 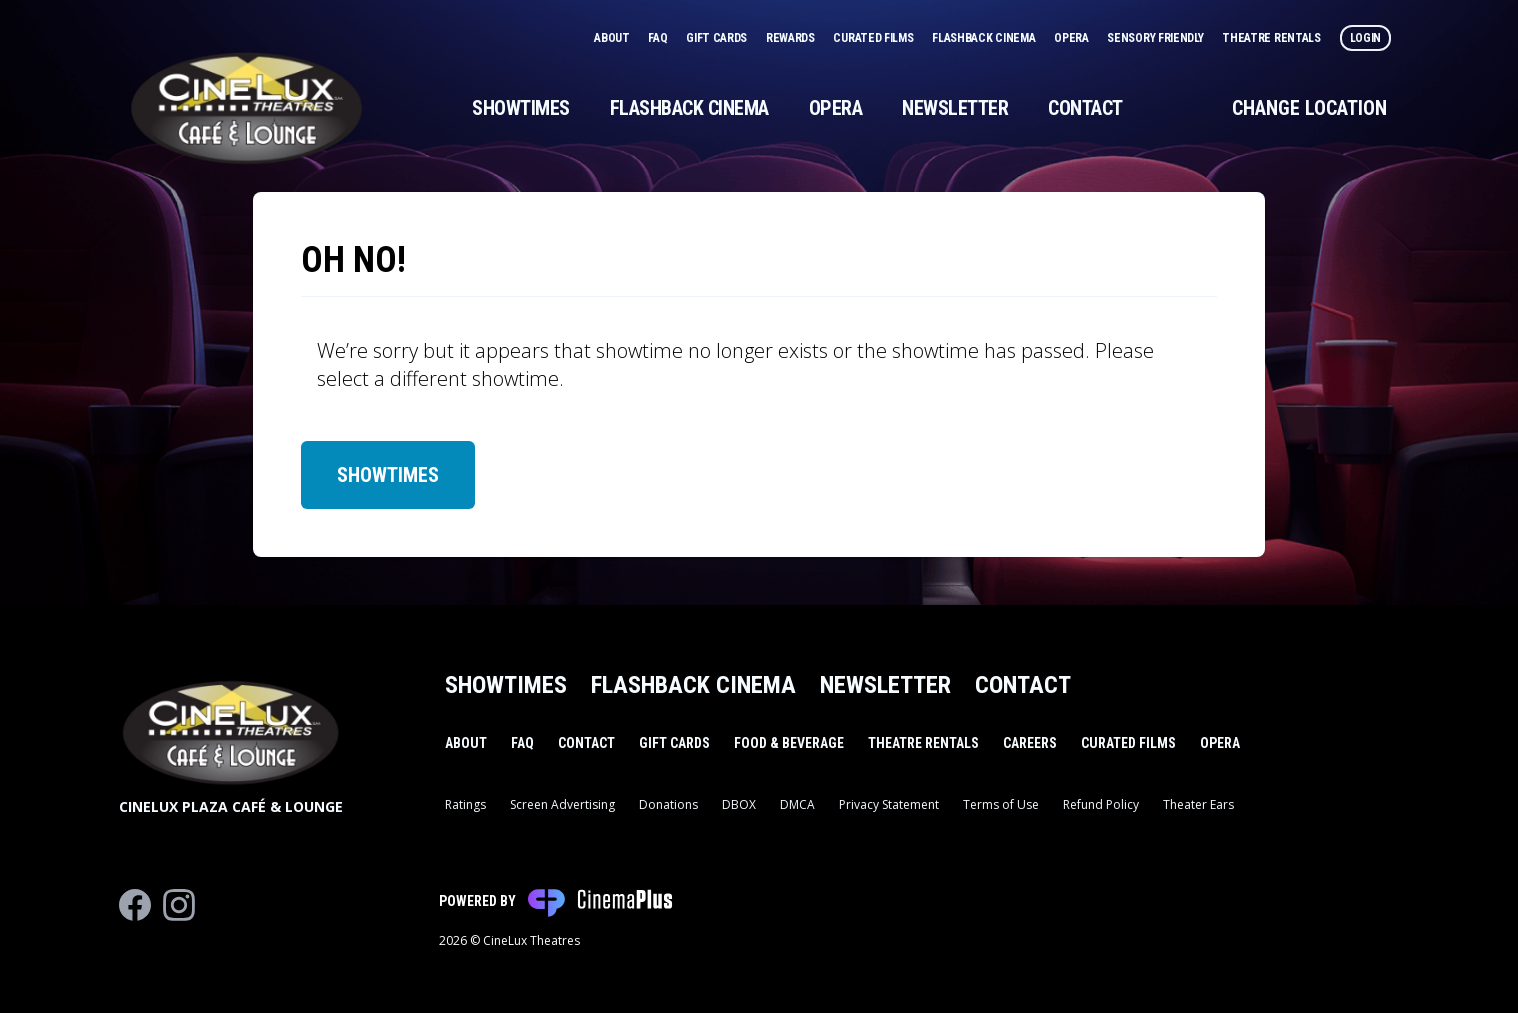 What do you see at coordinates (1198, 804) in the screenshot?
I see `Theater Ears` at bounding box center [1198, 804].